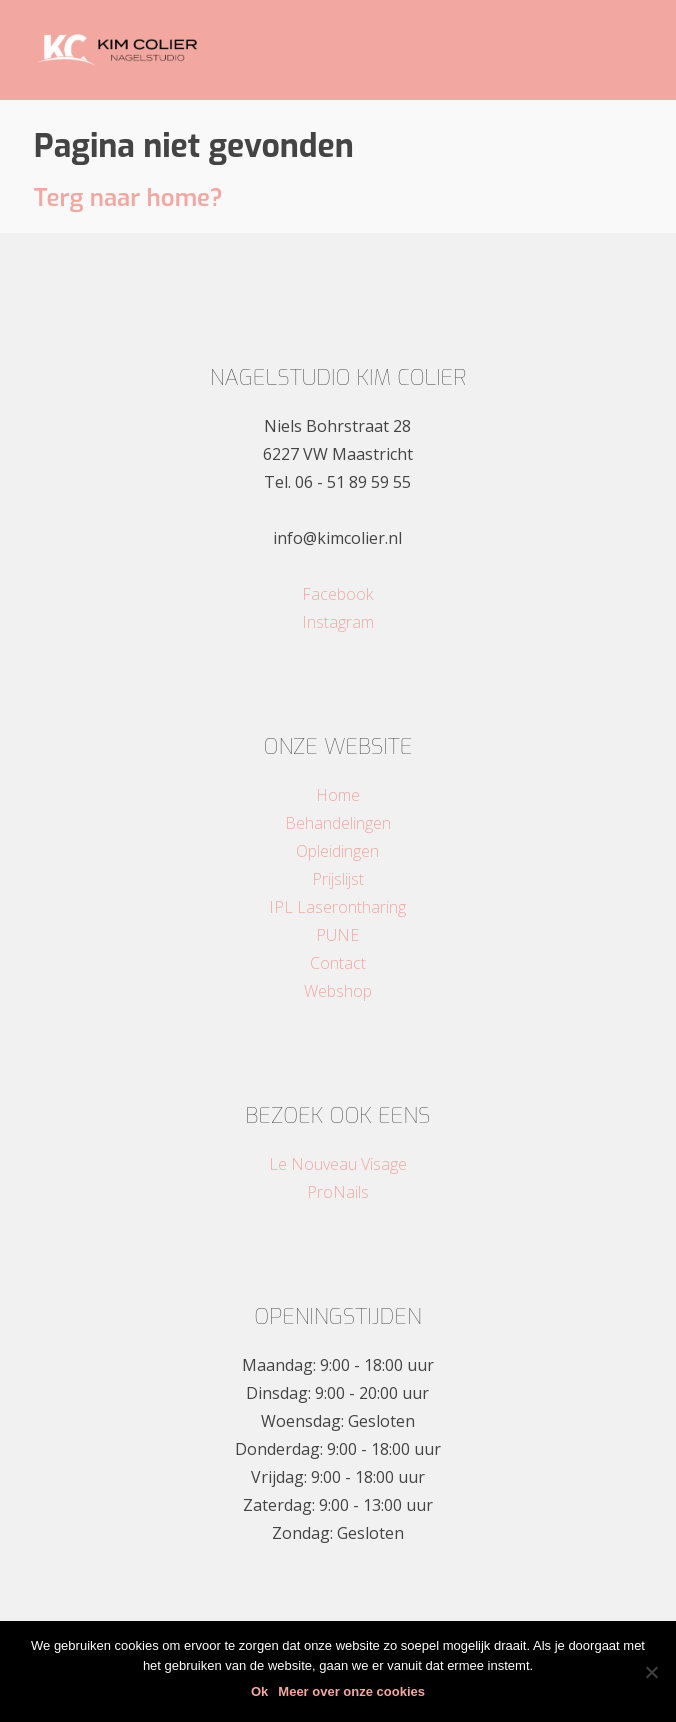  Describe the element at coordinates (338, 1164) in the screenshot. I see `Le Nouveau Visage` at that location.